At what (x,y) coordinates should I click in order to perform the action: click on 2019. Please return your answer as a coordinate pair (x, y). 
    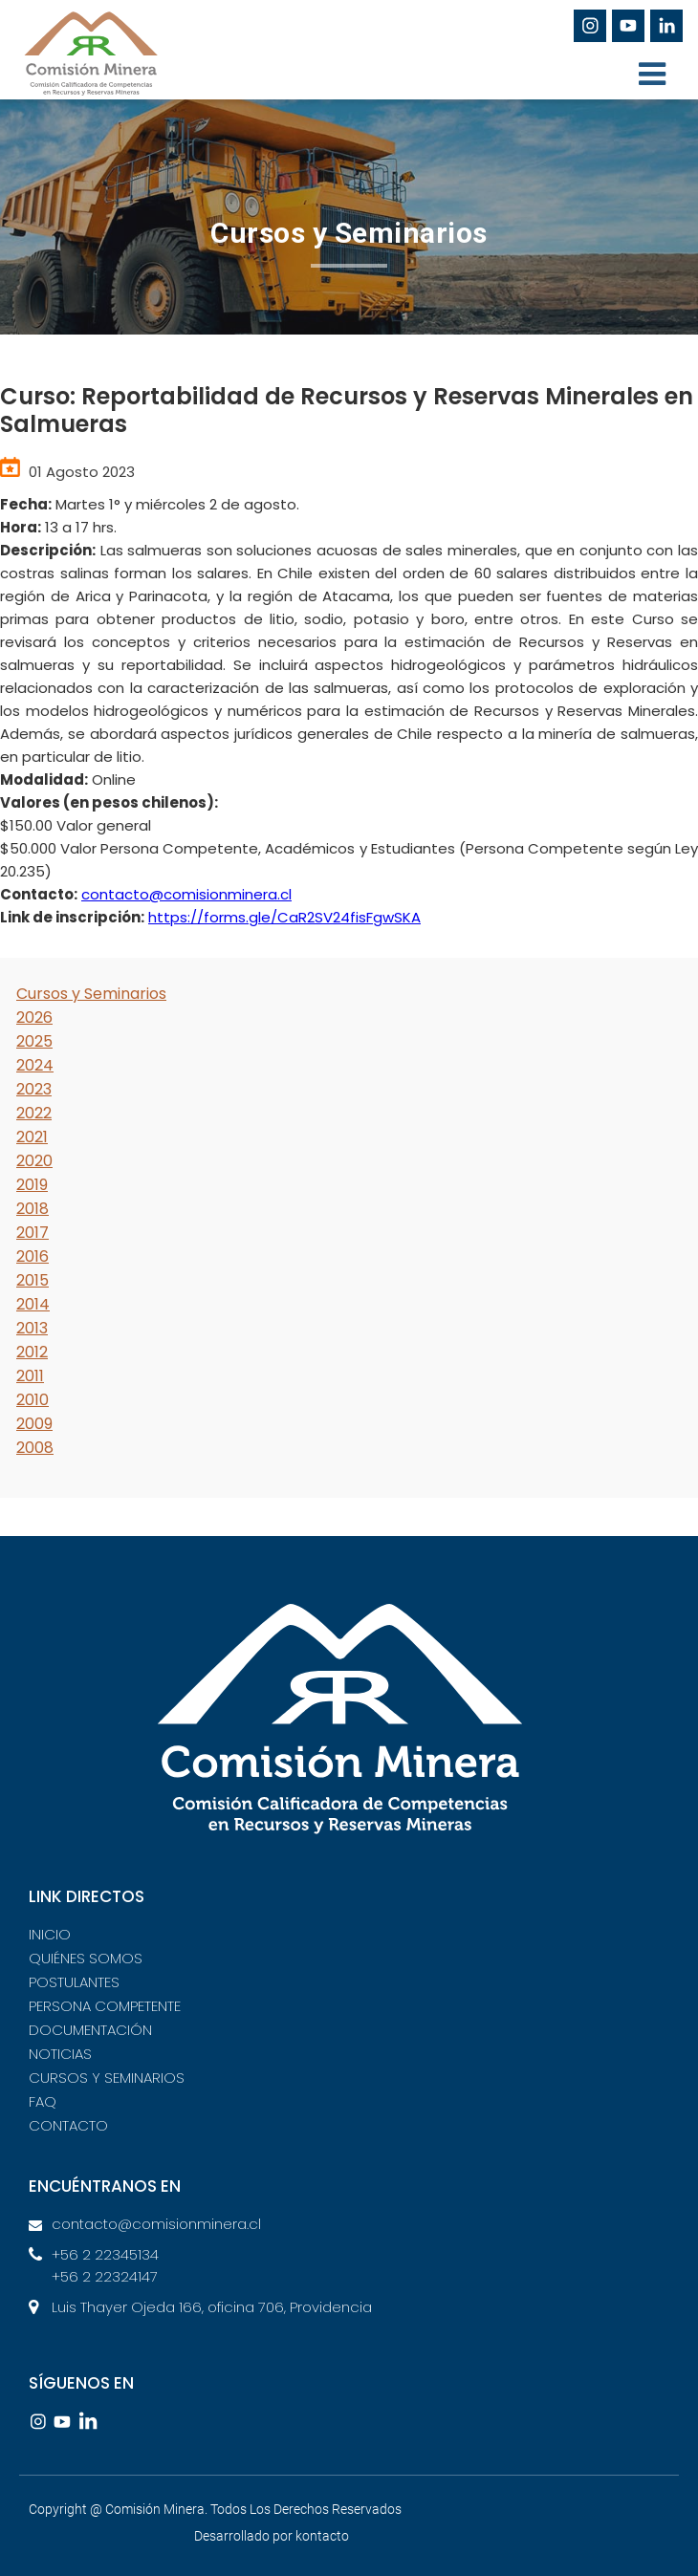
    Looking at the image, I should click on (32, 1185).